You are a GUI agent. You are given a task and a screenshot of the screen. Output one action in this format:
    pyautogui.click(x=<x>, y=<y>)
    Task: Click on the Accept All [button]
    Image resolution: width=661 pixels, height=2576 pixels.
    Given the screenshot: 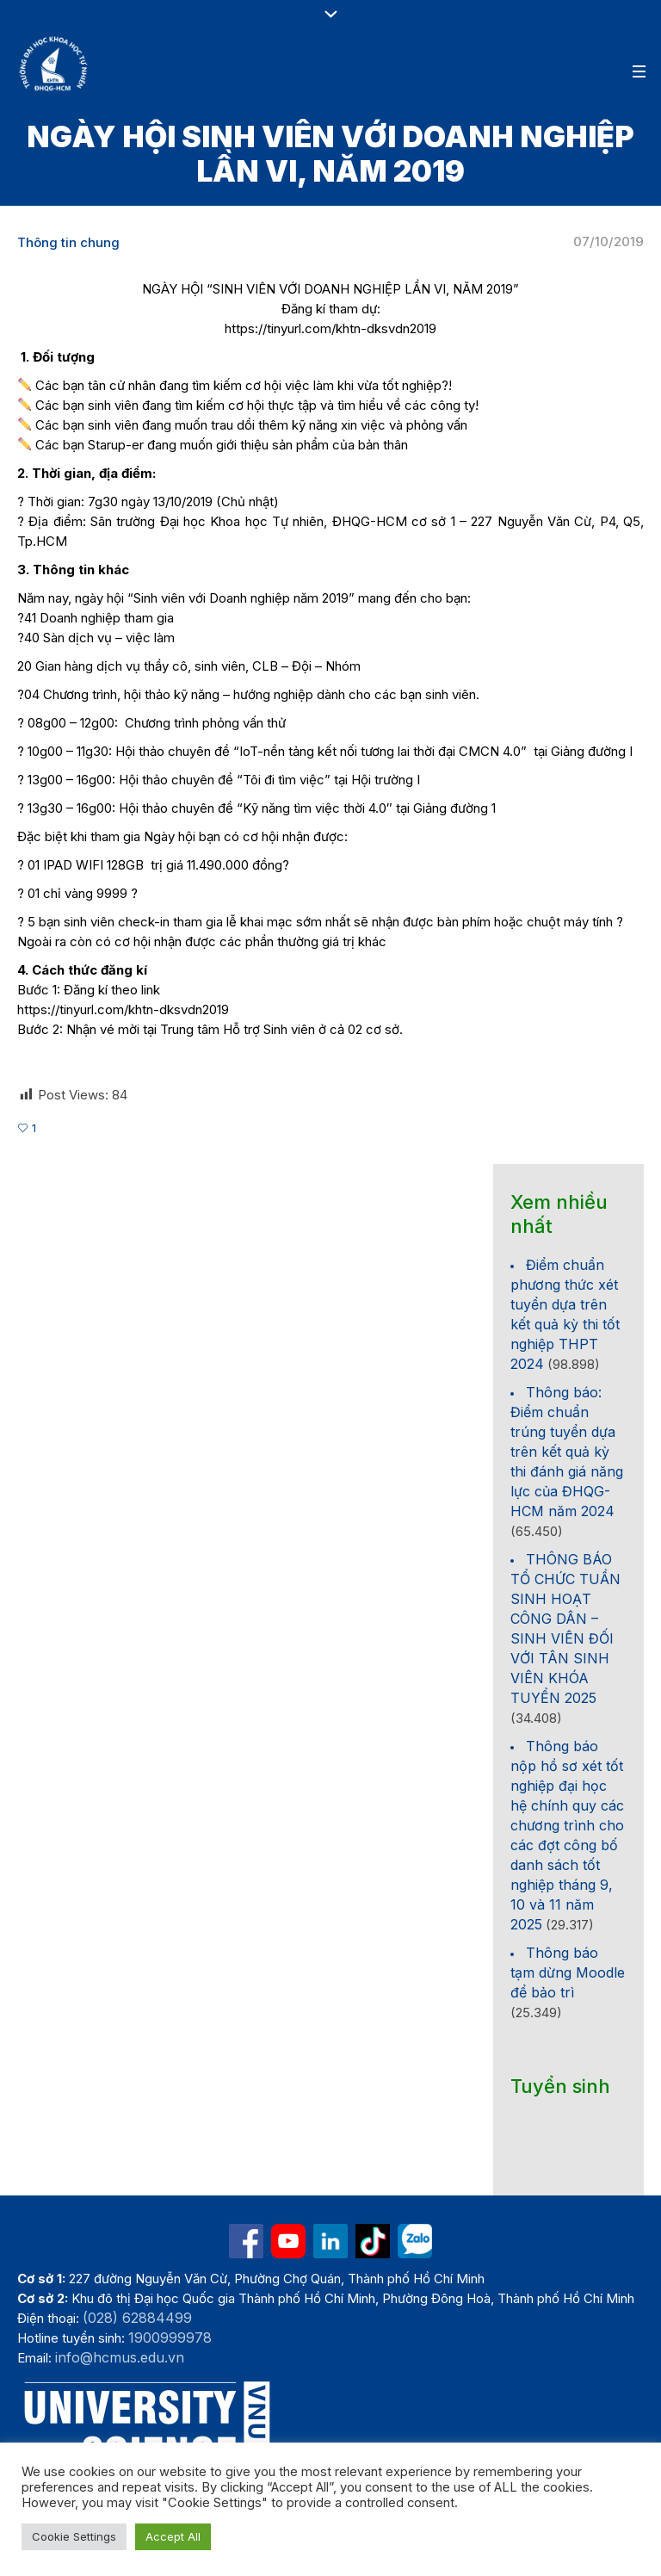 What is the action you would take?
    pyautogui.click(x=173, y=2536)
    